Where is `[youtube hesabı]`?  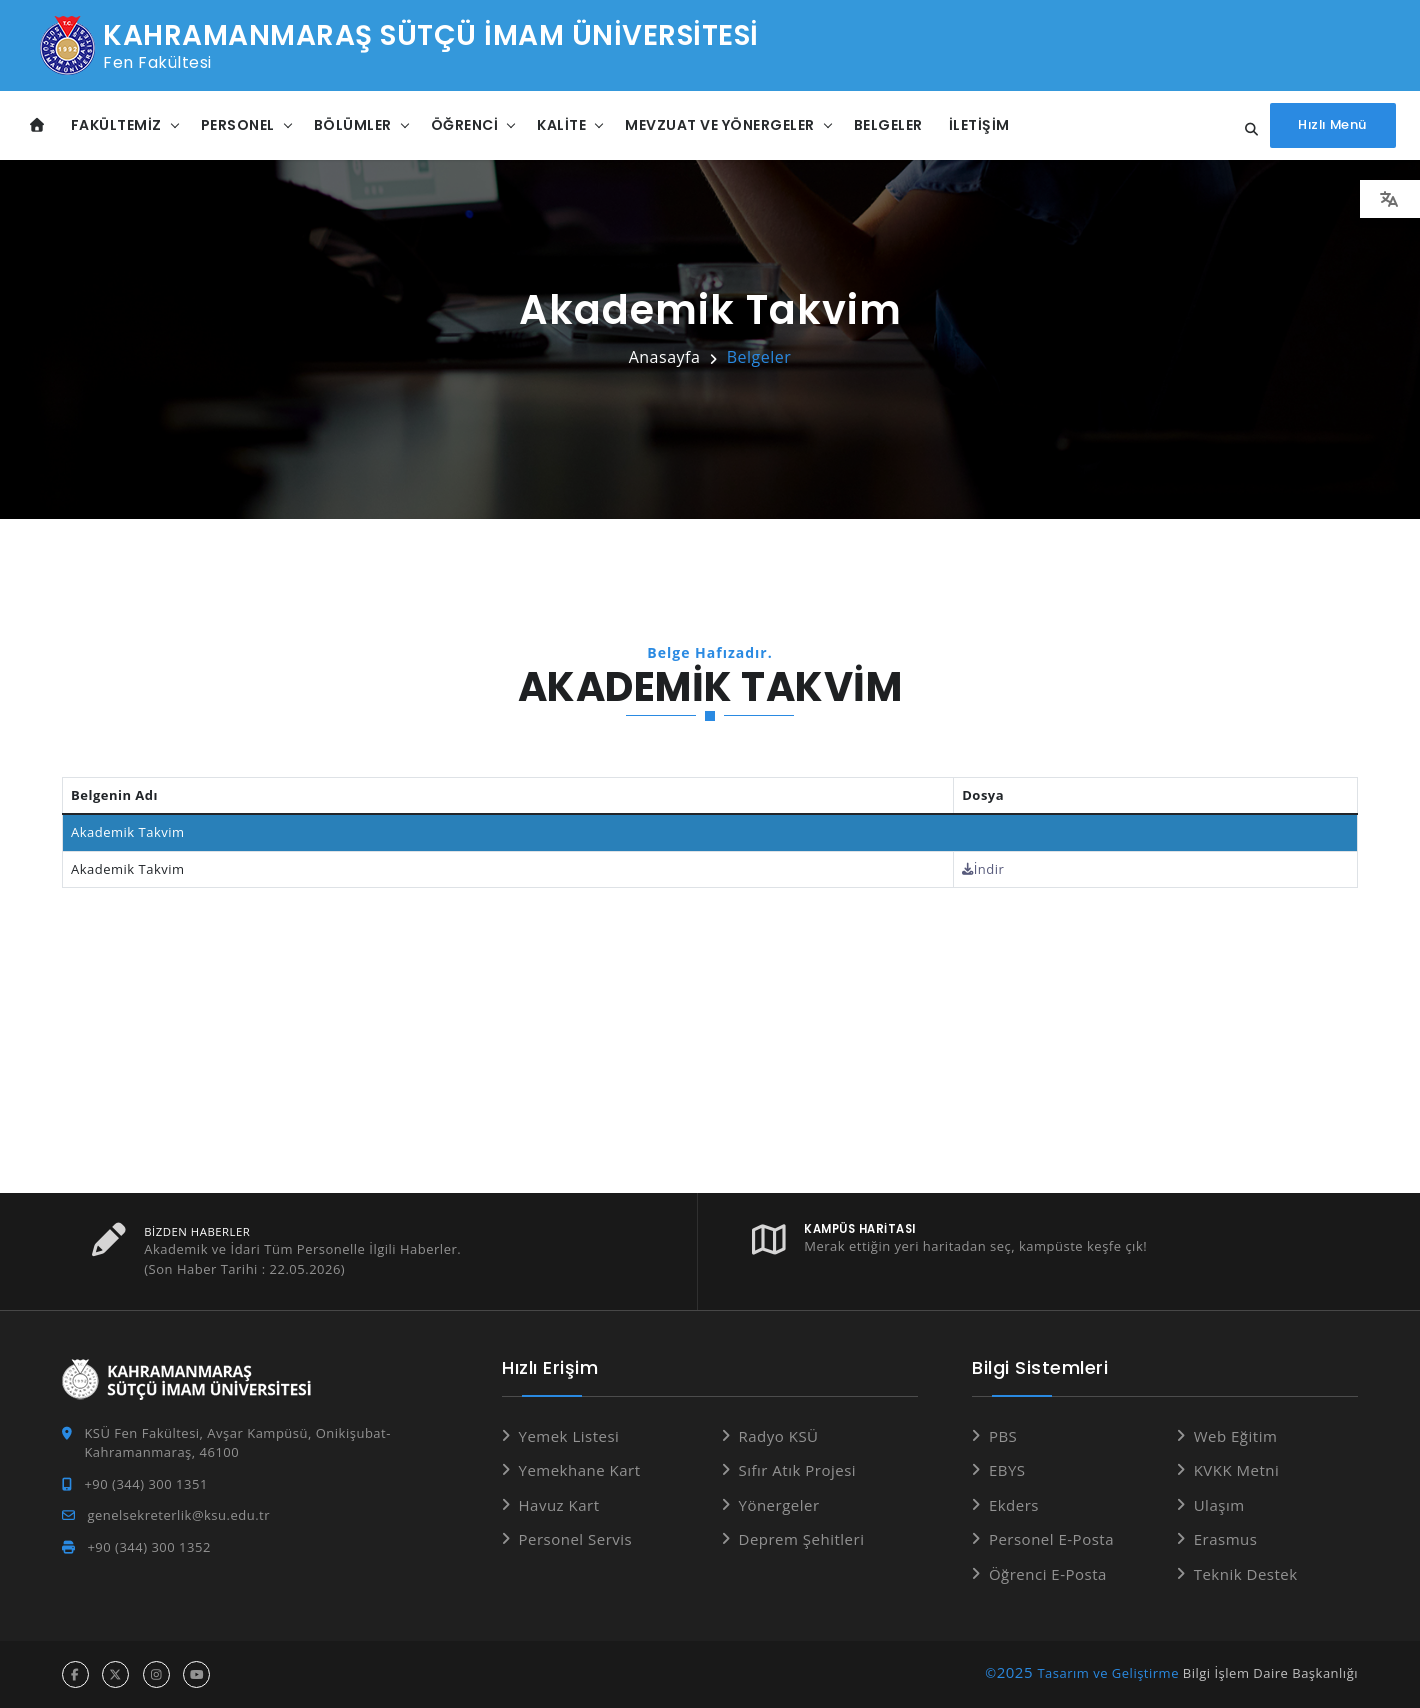
[youtube hesabı] is located at coordinates (196, 1674).